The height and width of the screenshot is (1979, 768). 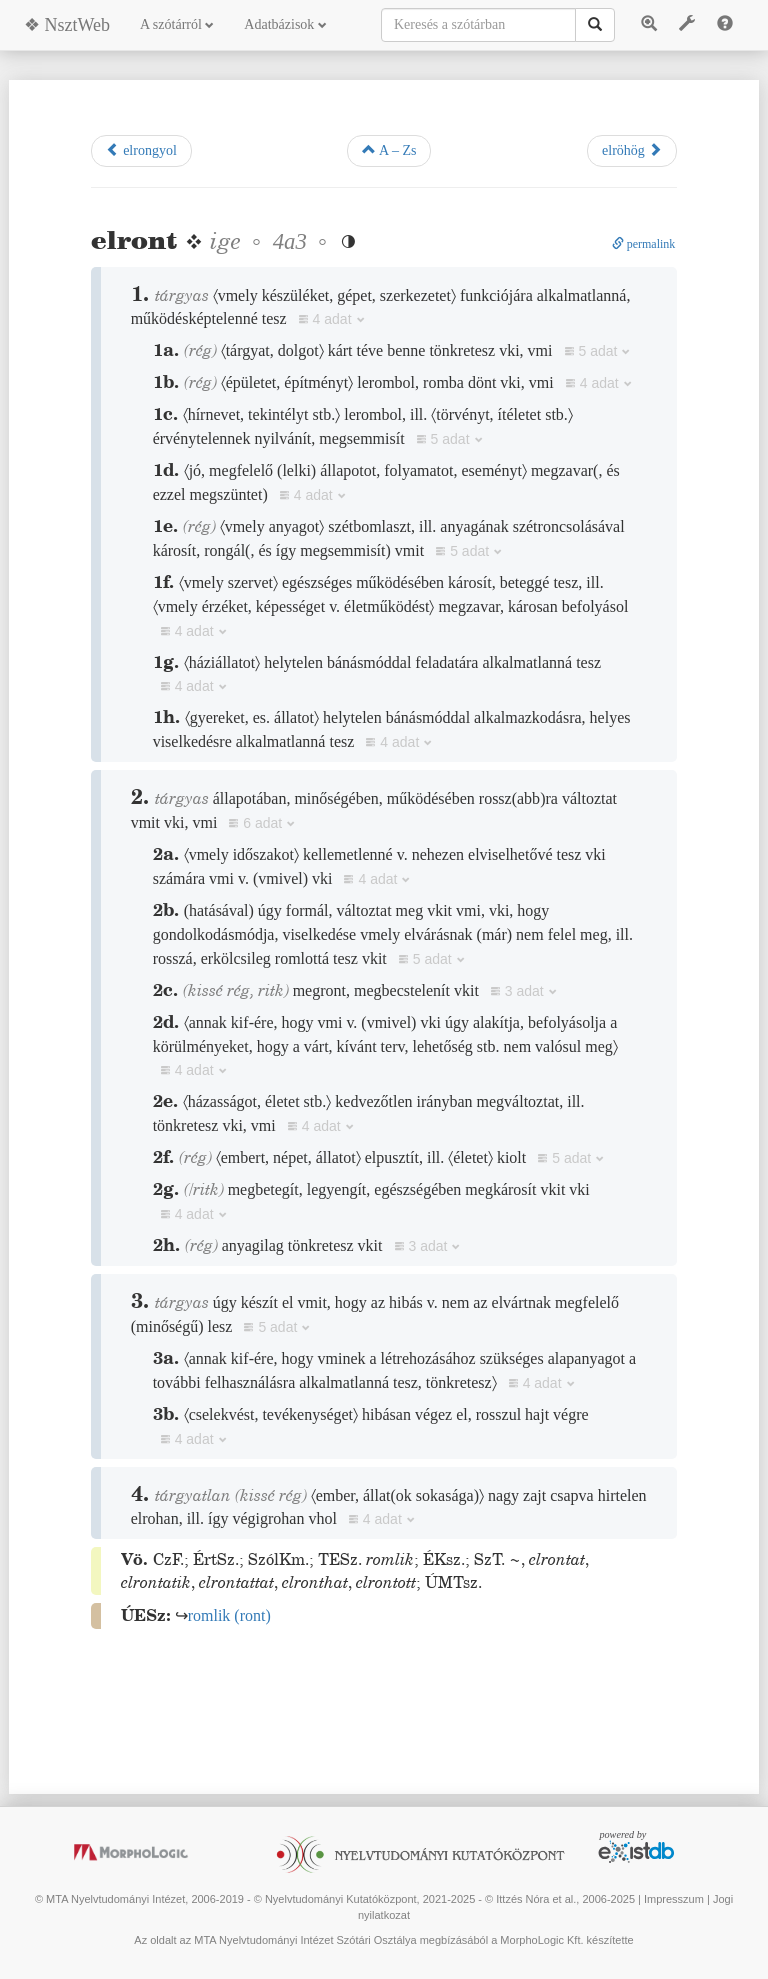 What do you see at coordinates (632, 150) in the screenshot?
I see `elröhög` at bounding box center [632, 150].